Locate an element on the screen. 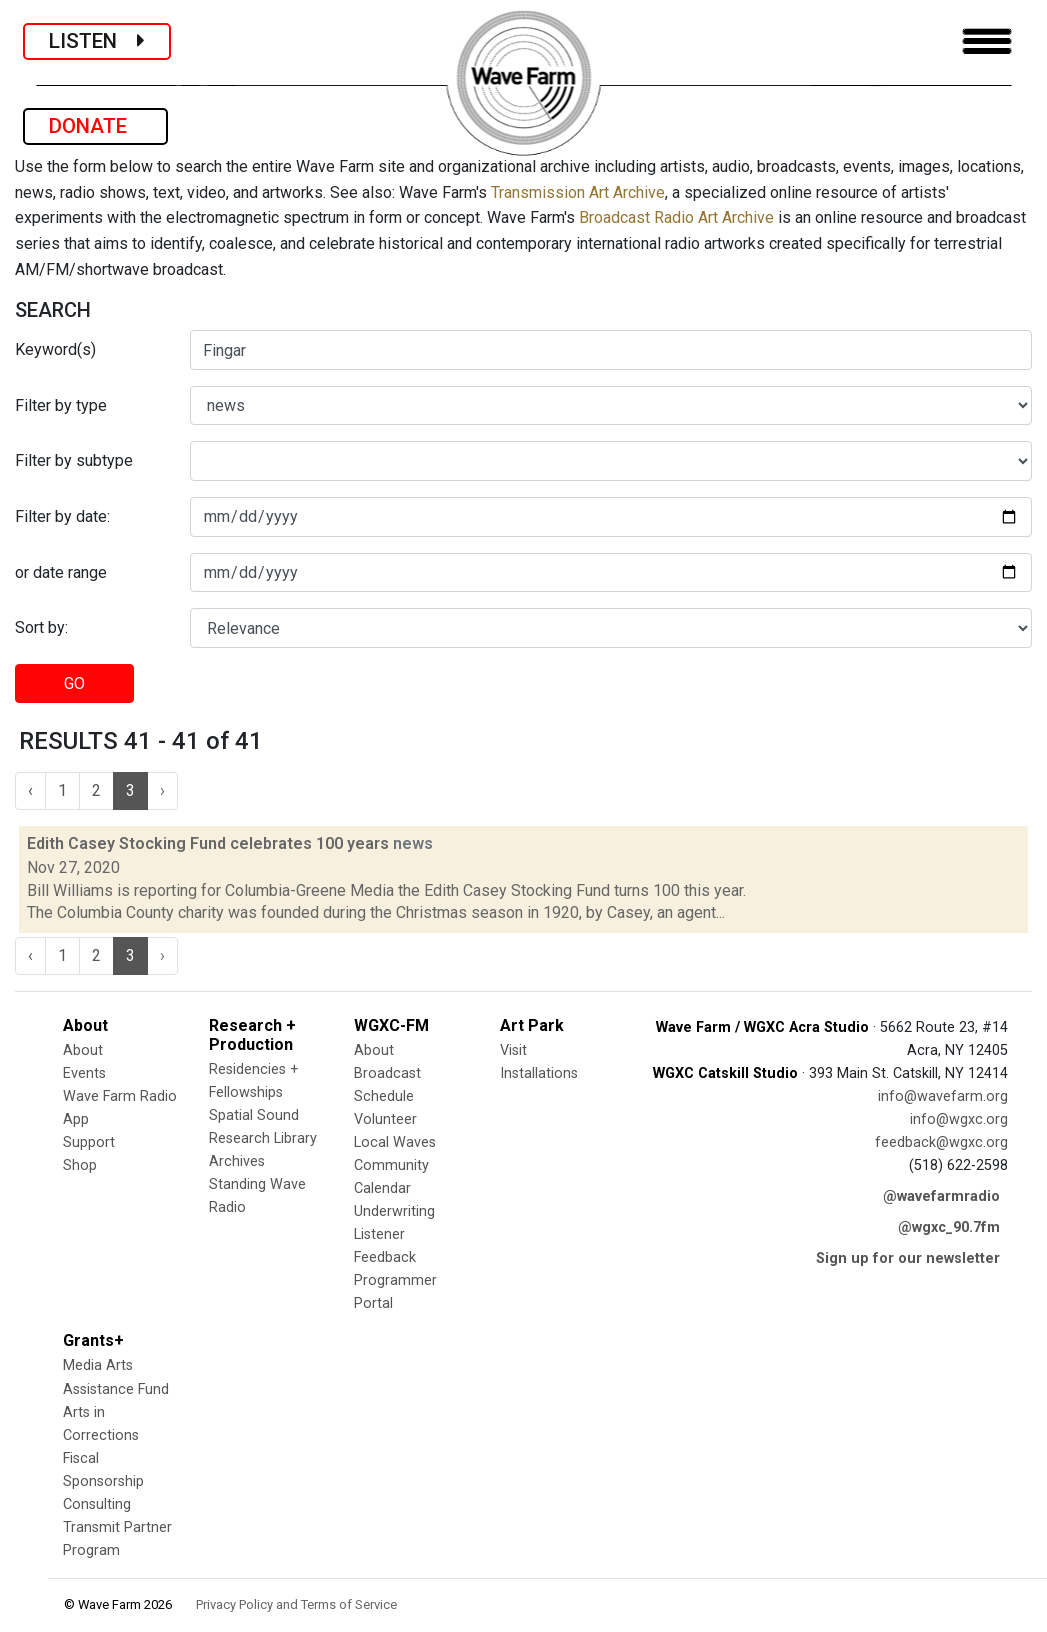 This screenshot has width=1047, height=1632. [Toggle navigation] is located at coordinates (987, 41).